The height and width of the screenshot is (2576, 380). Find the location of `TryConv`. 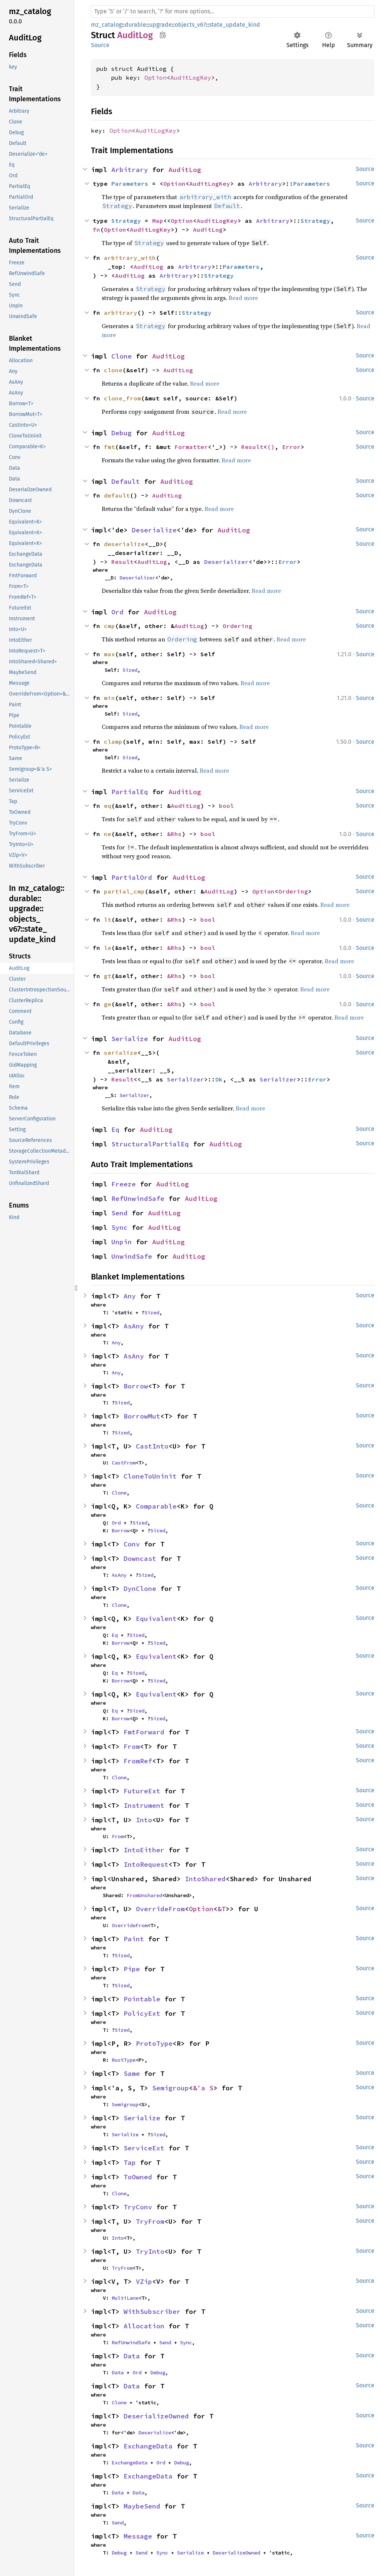

TryConv is located at coordinates (138, 2207).